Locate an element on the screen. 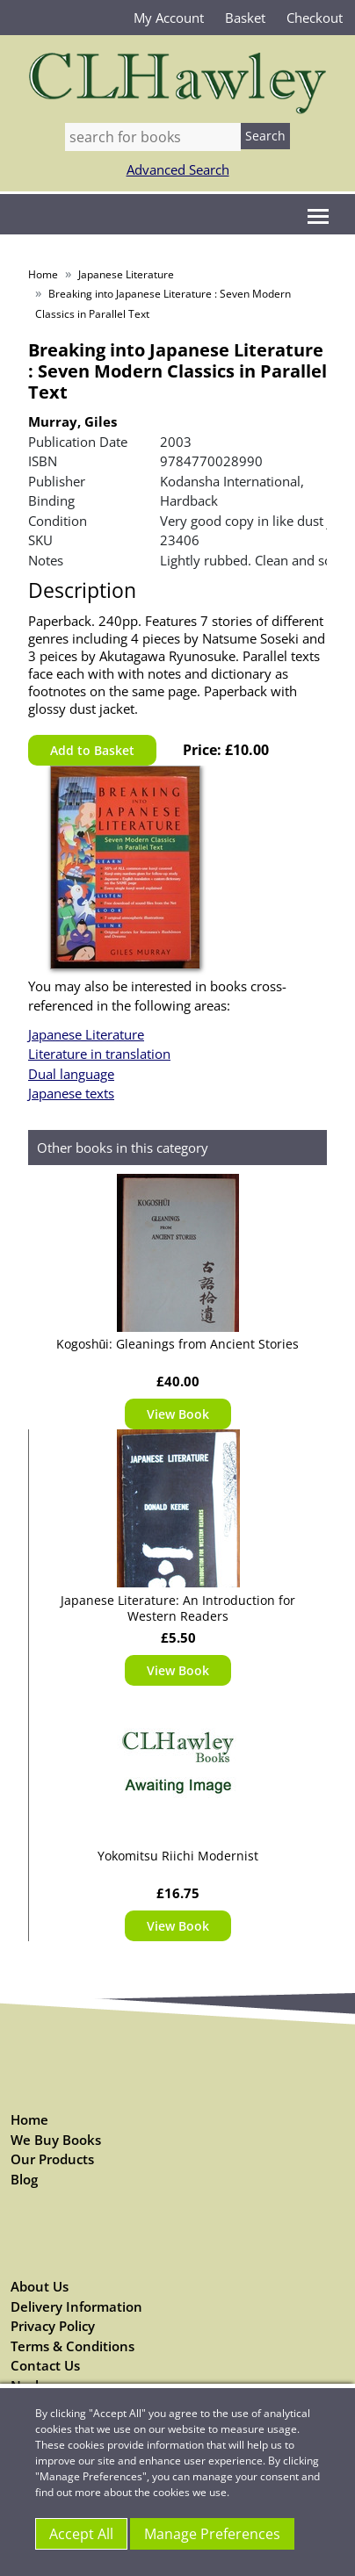 The width and height of the screenshot is (355, 2576). Manage Preferences is located at coordinates (212, 2534).